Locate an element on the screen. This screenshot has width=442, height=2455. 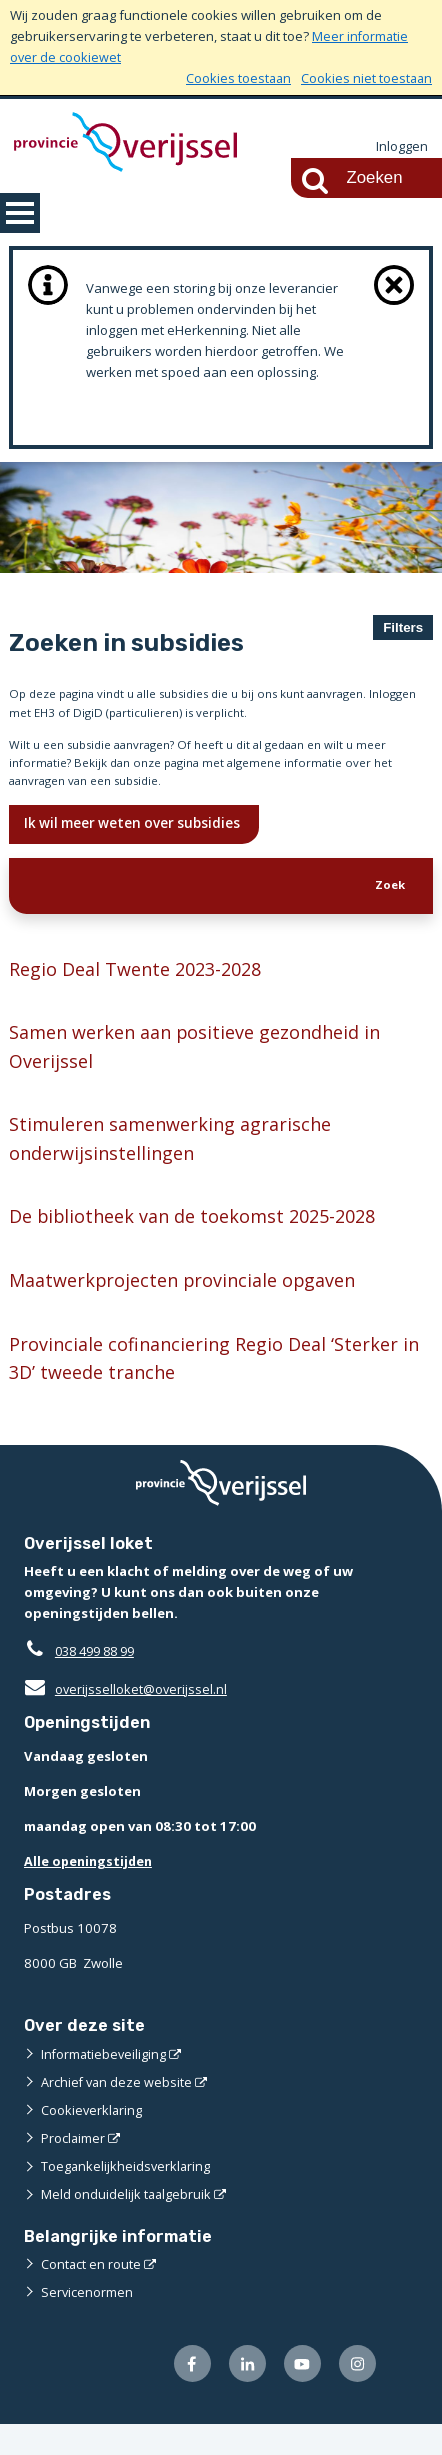
Toegankelijkheidsverklaring is located at coordinates (127, 2196).